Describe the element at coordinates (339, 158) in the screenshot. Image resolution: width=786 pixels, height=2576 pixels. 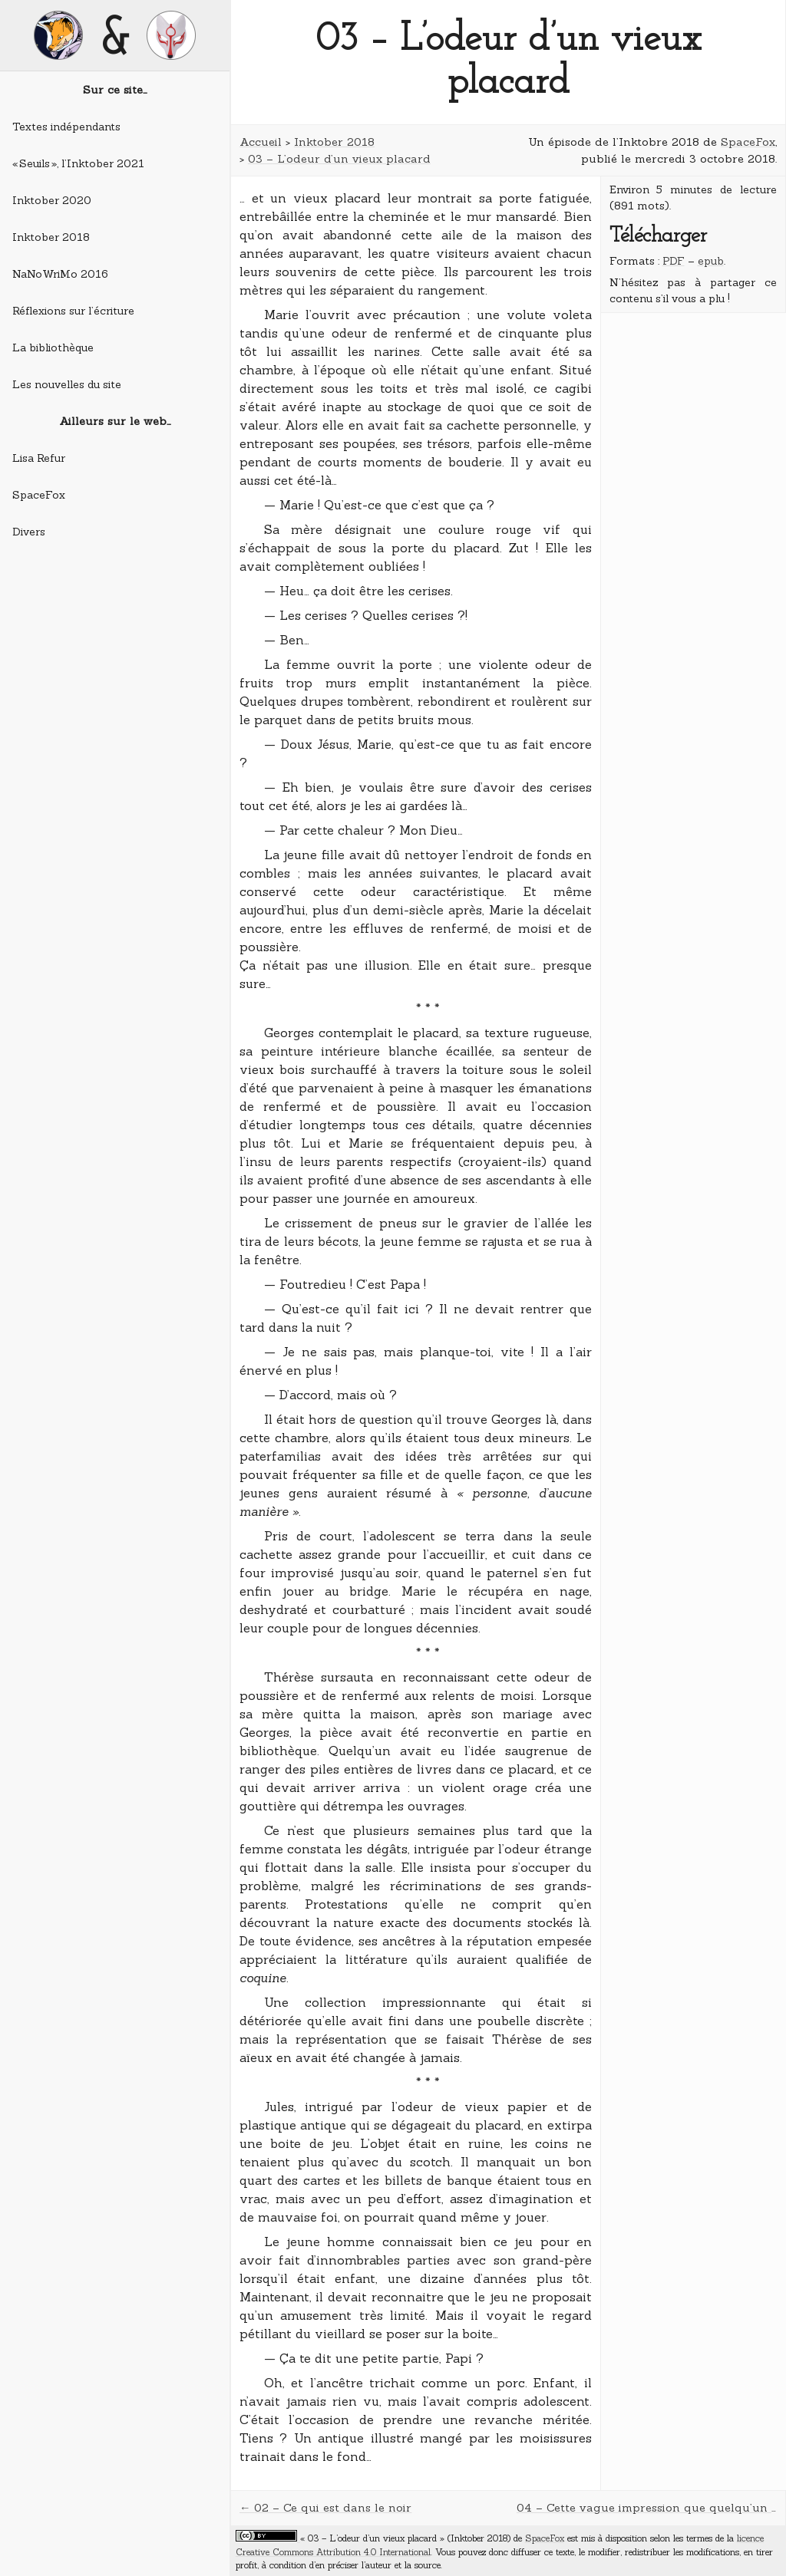
I see `03 – L’odeur d’un vieux placard` at that location.